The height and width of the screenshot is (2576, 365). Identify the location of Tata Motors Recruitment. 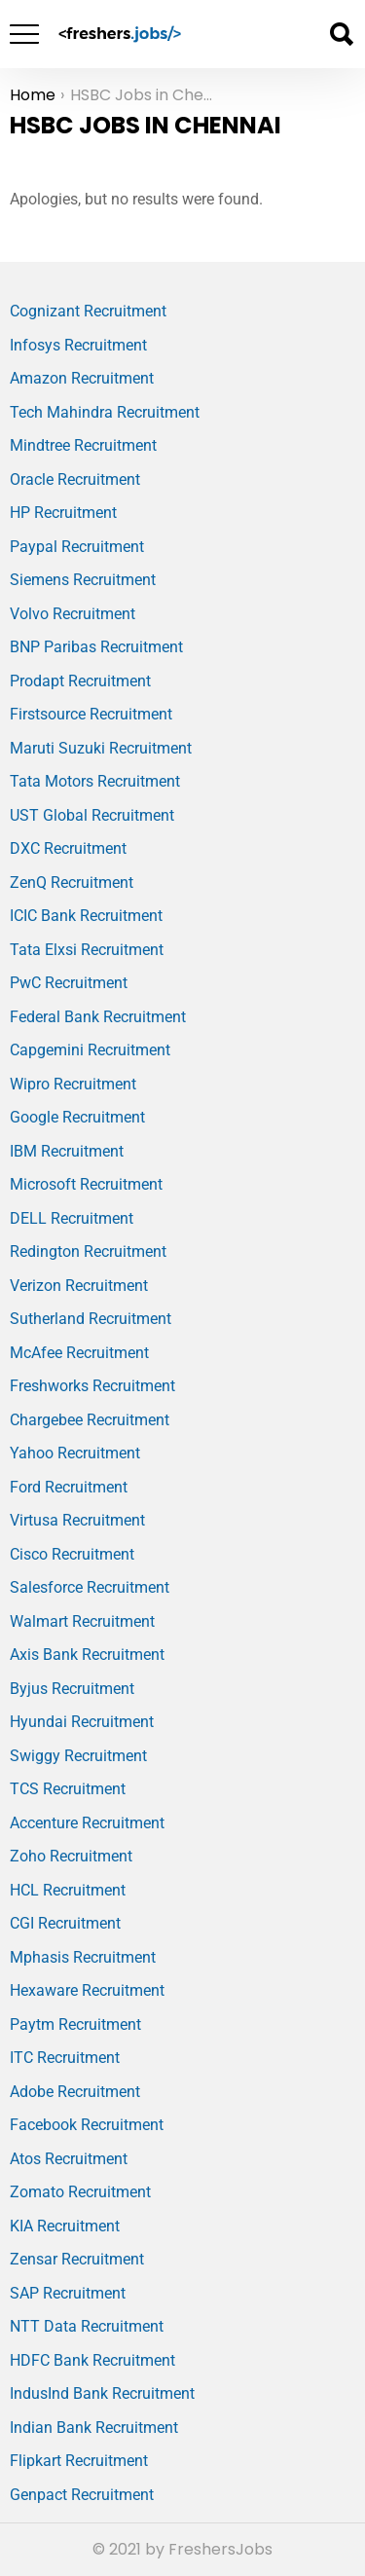
(95, 781).